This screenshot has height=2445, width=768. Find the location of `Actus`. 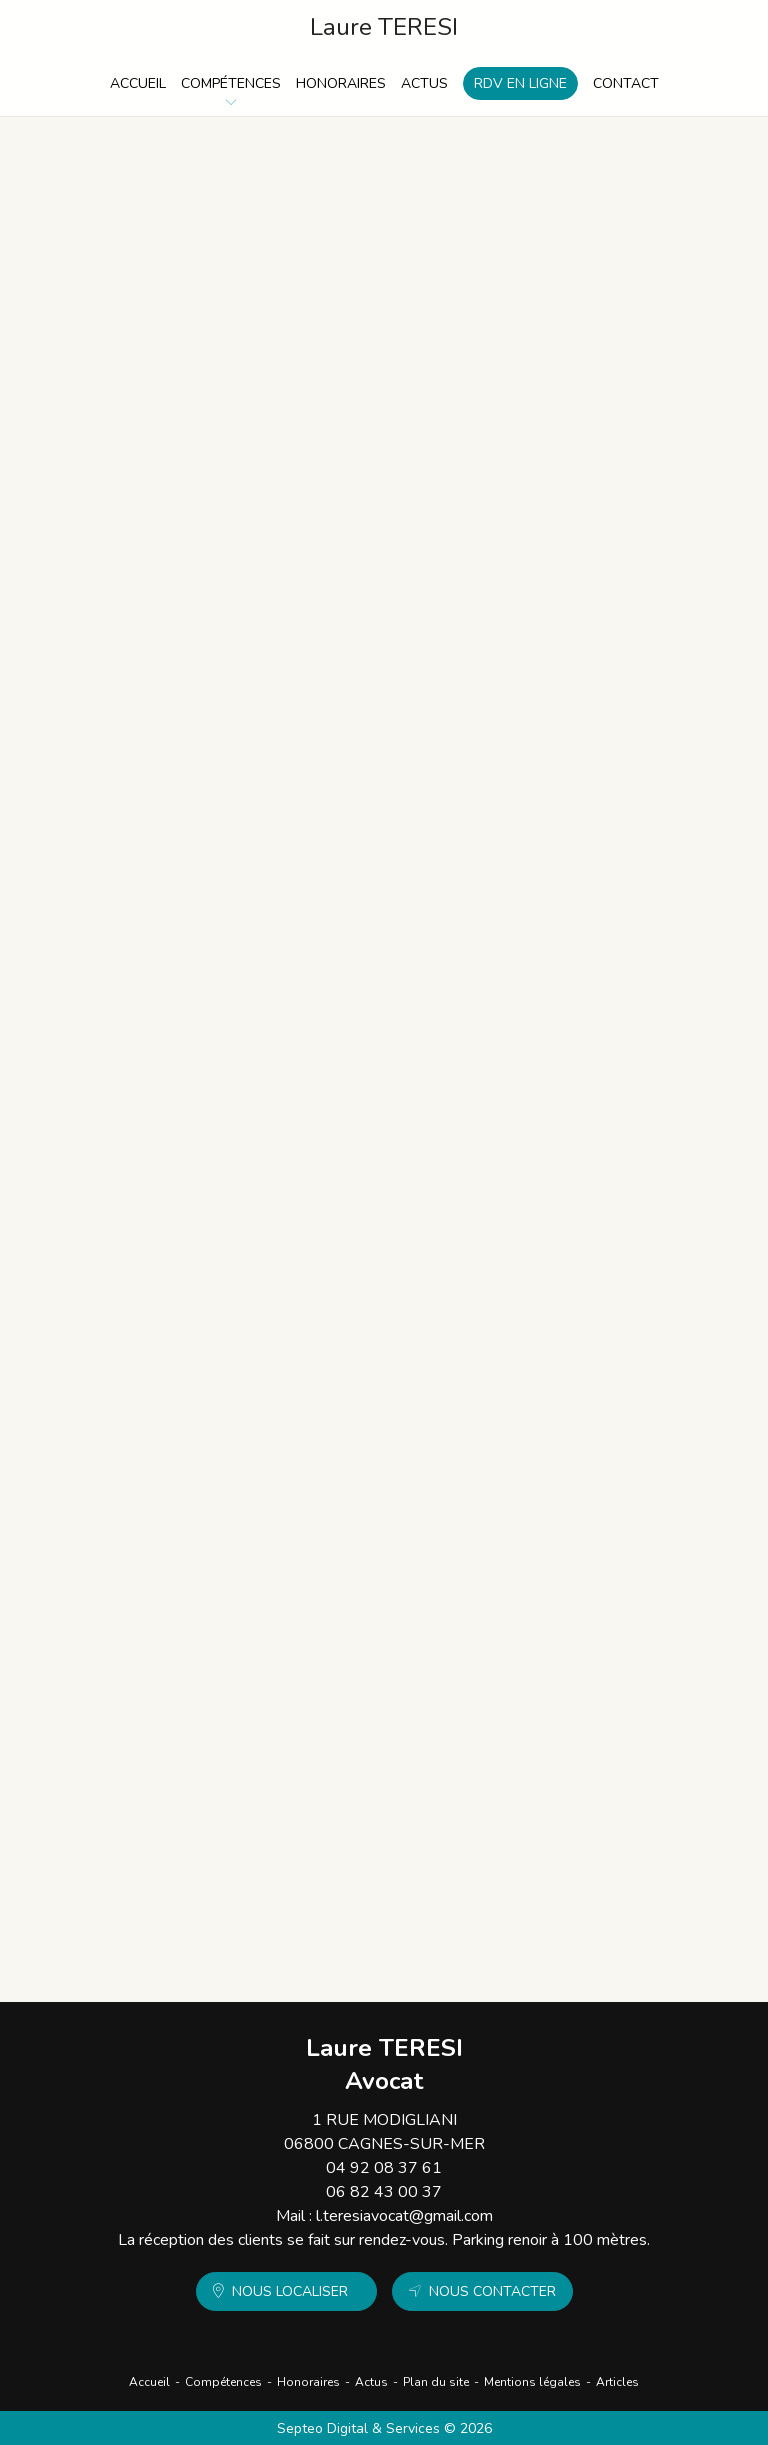

Actus is located at coordinates (424, 83).